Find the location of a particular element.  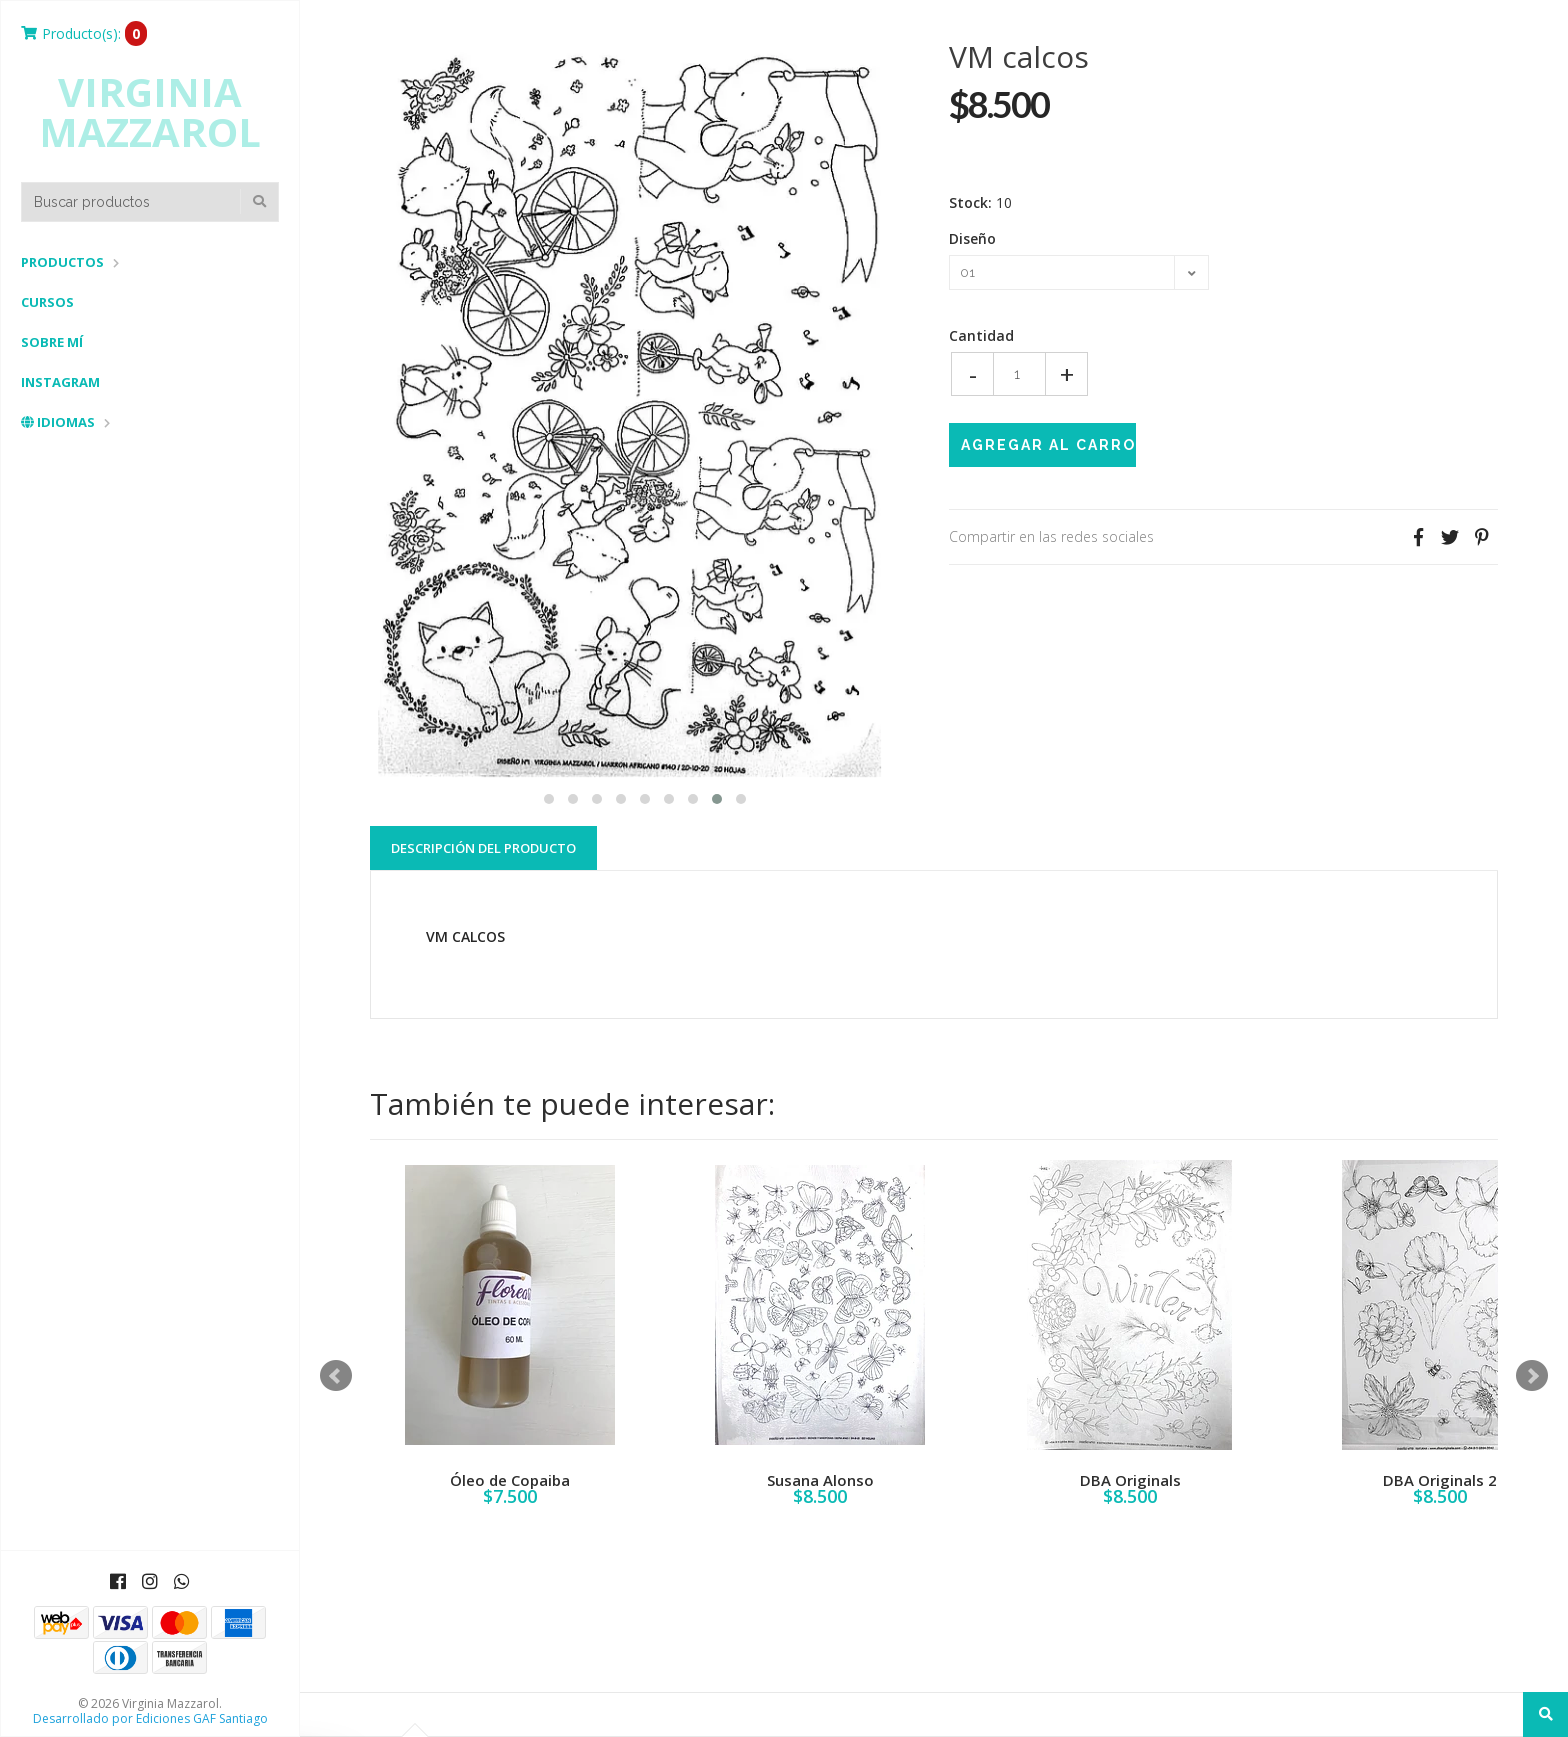

Desarrollado por Ediciones GAF Santiago is located at coordinates (150, 1718).